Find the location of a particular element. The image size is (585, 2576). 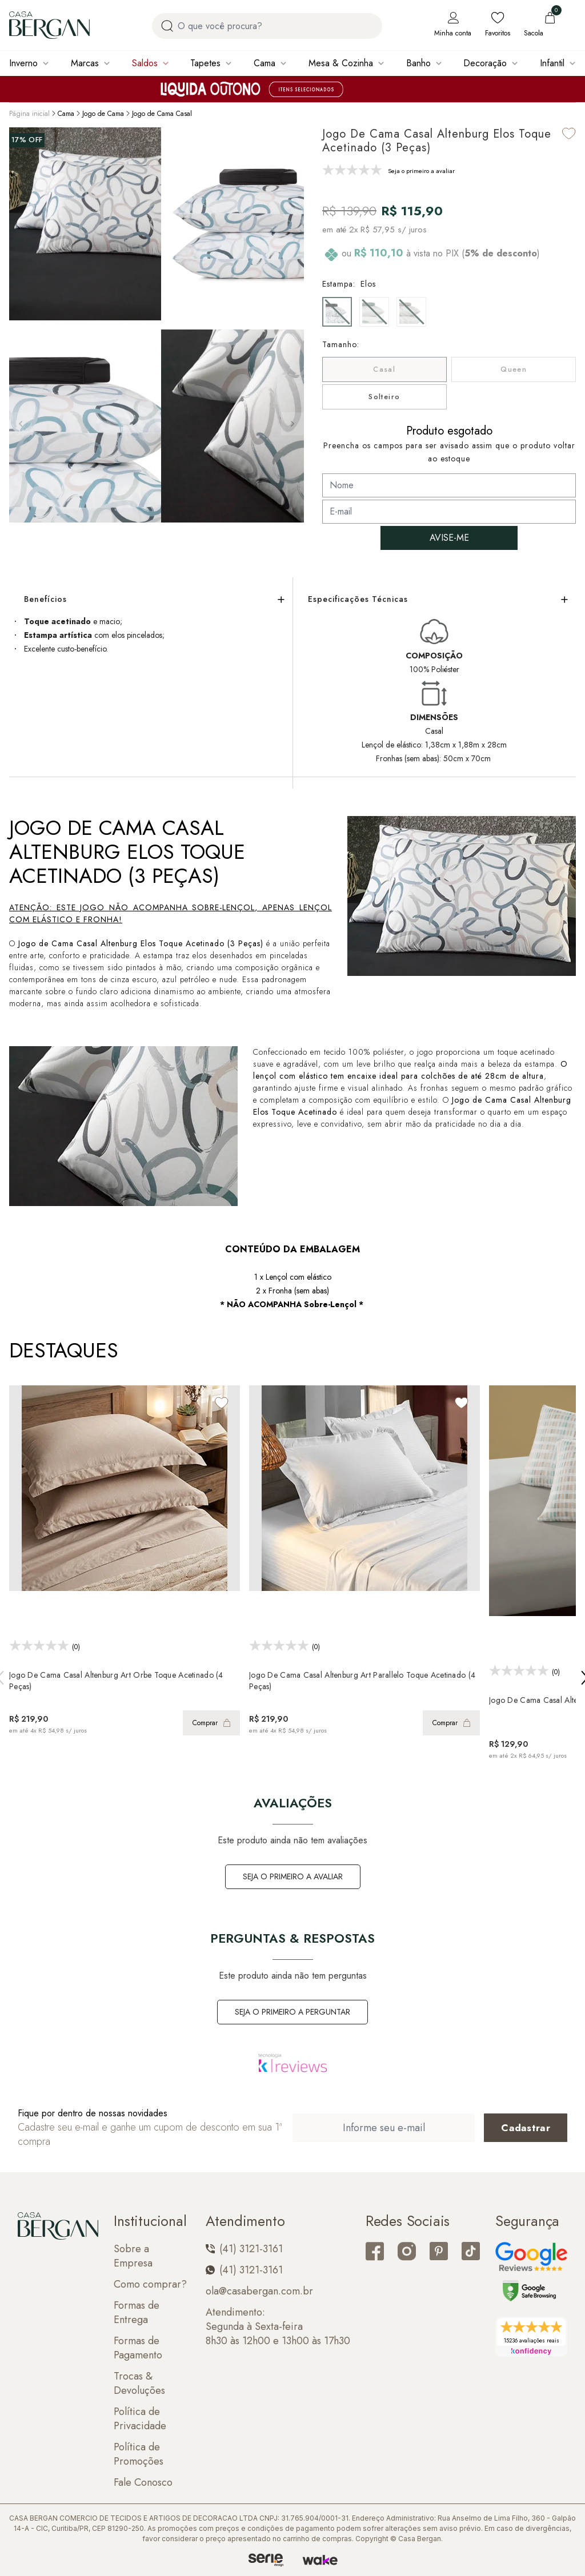

Tapetes is located at coordinates (205, 63).